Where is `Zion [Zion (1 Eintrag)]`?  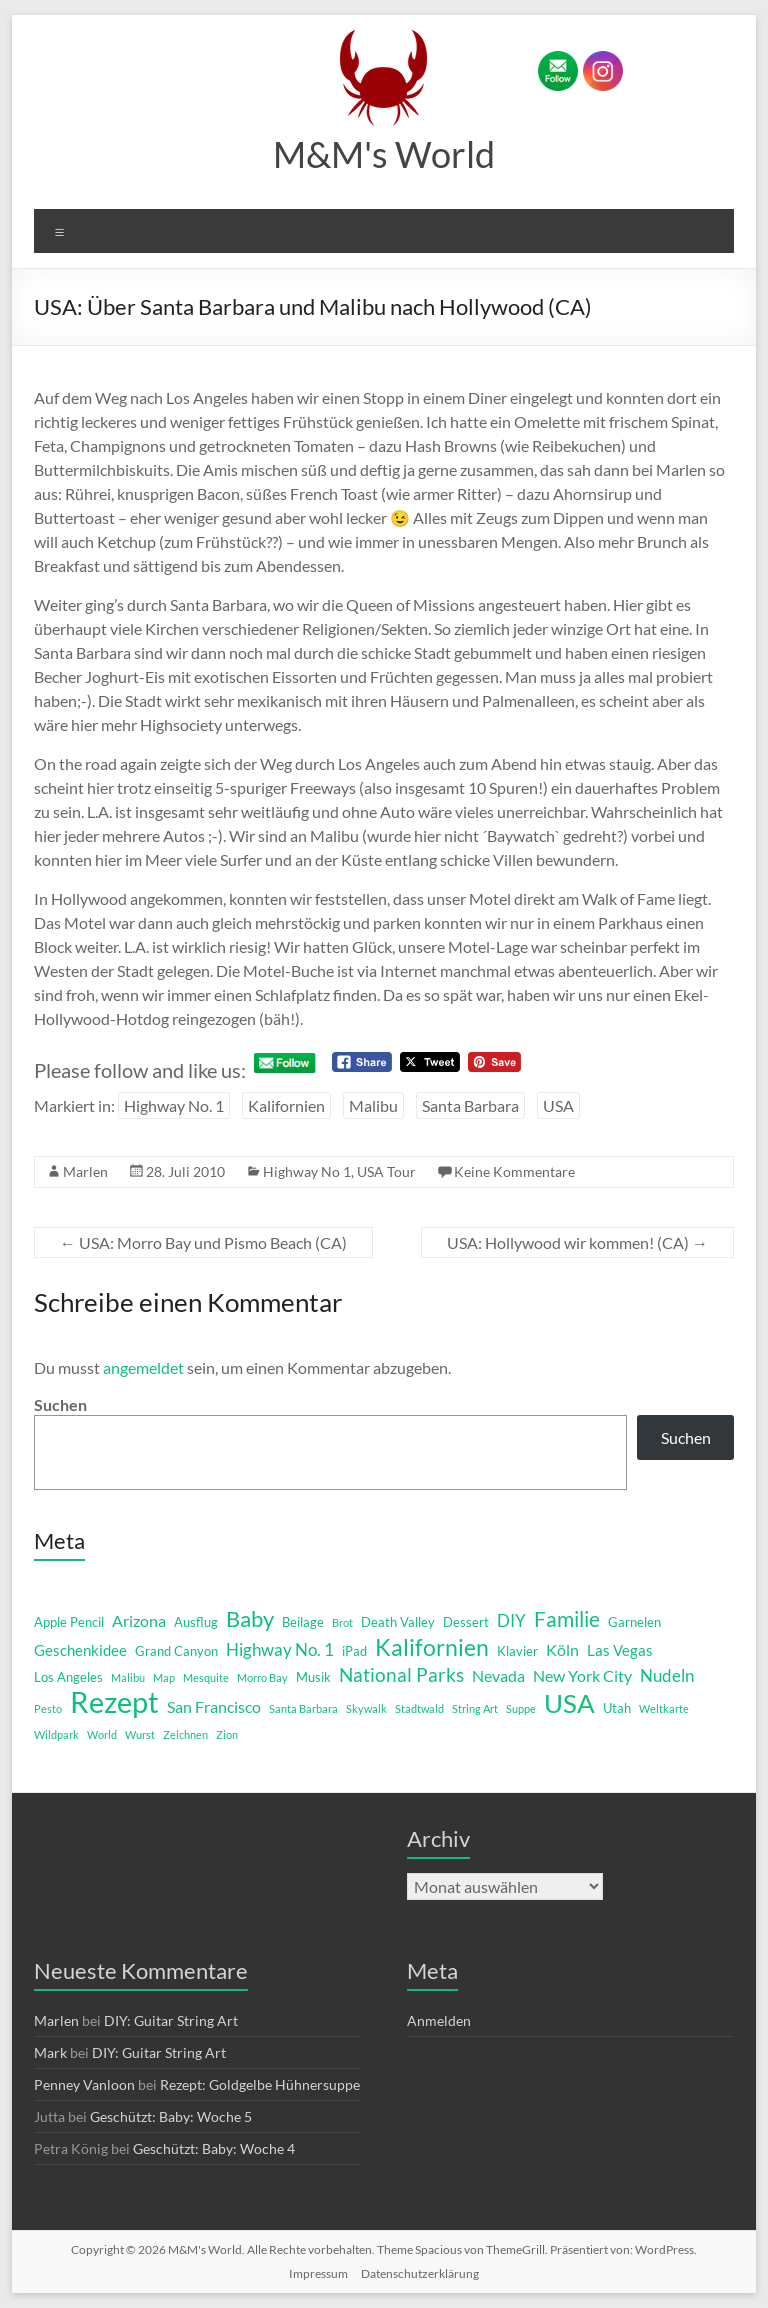 Zion [Zion (1 Eintrag)] is located at coordinates (227, 1734).